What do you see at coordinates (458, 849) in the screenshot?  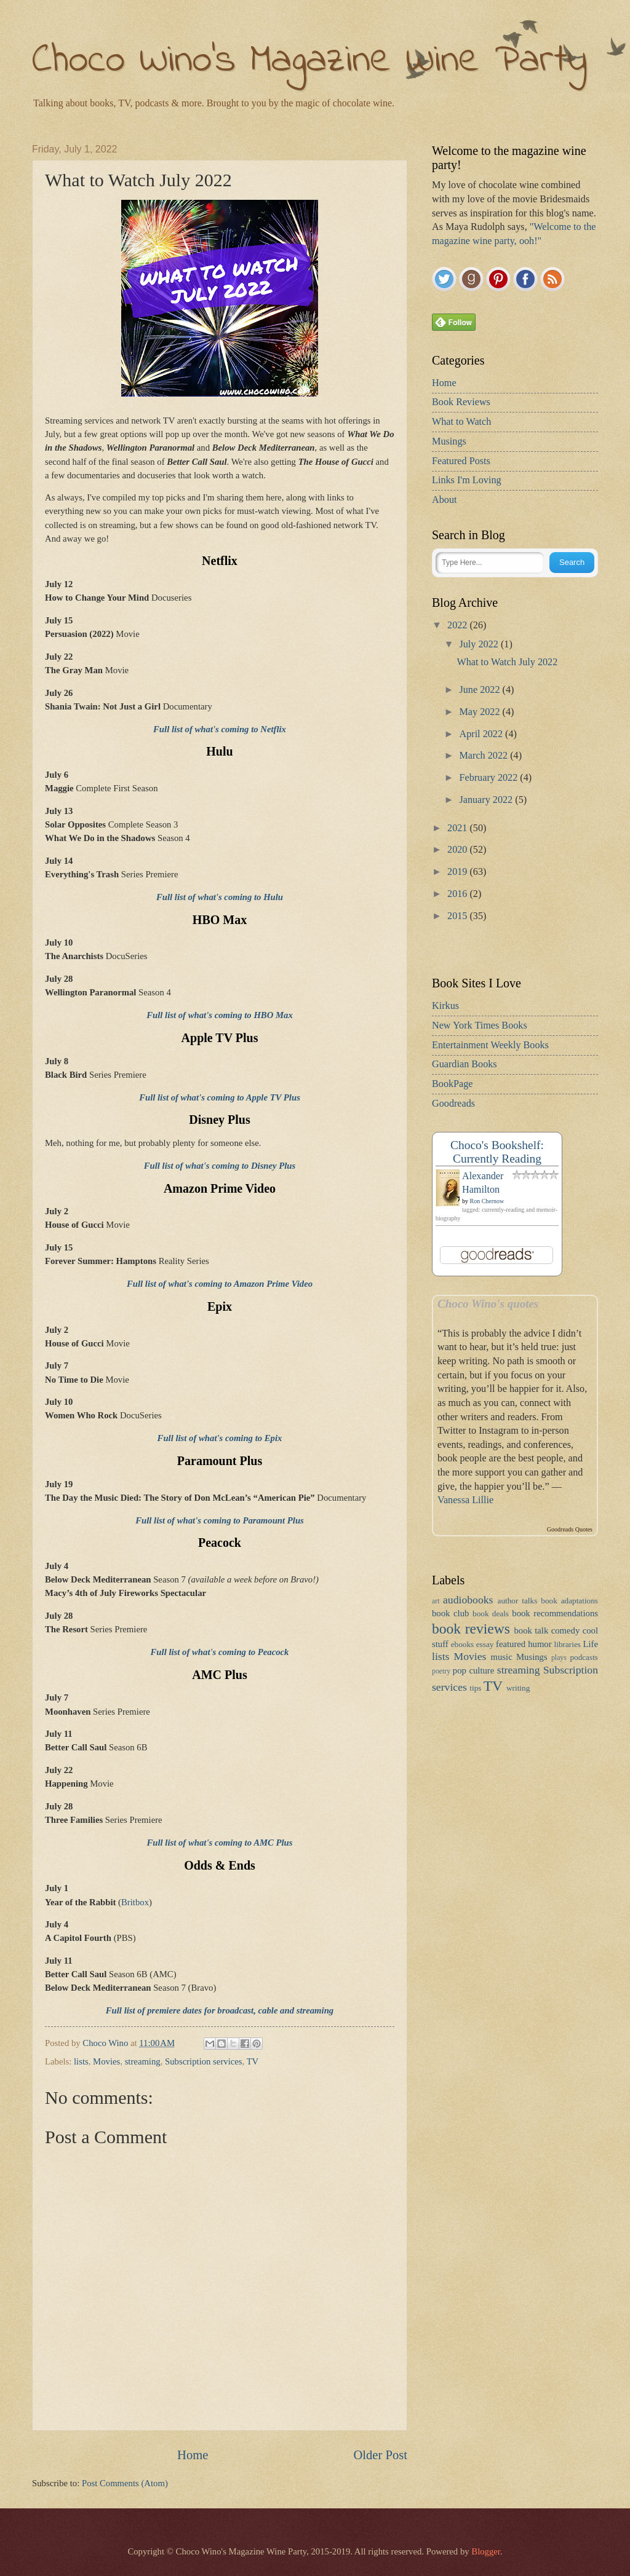 I see `2020` at bounding box center [458, 849].